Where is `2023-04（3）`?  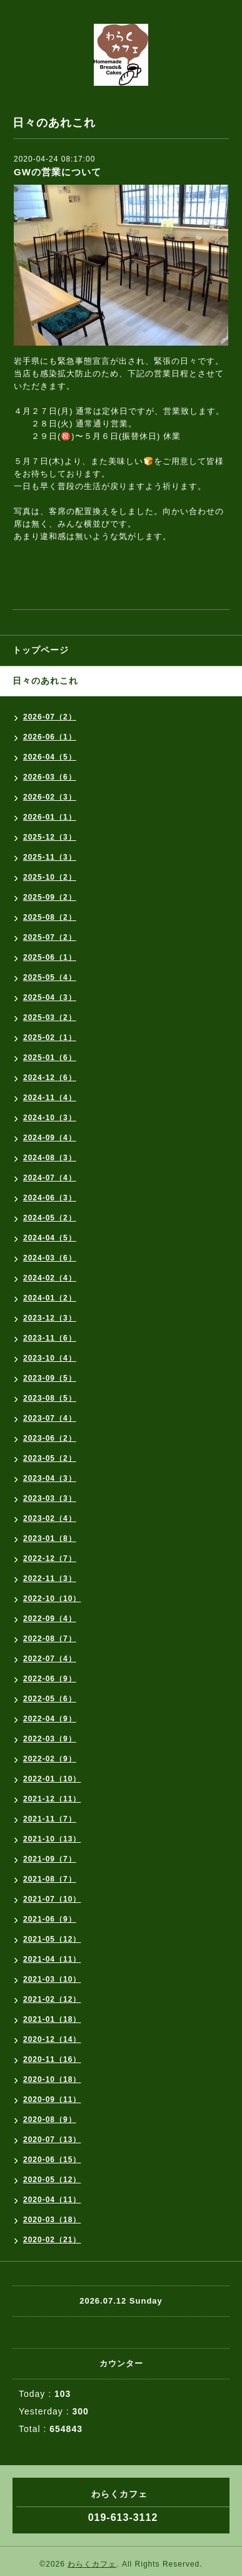 2023-04（3） is located at coordinates (49, 1478).